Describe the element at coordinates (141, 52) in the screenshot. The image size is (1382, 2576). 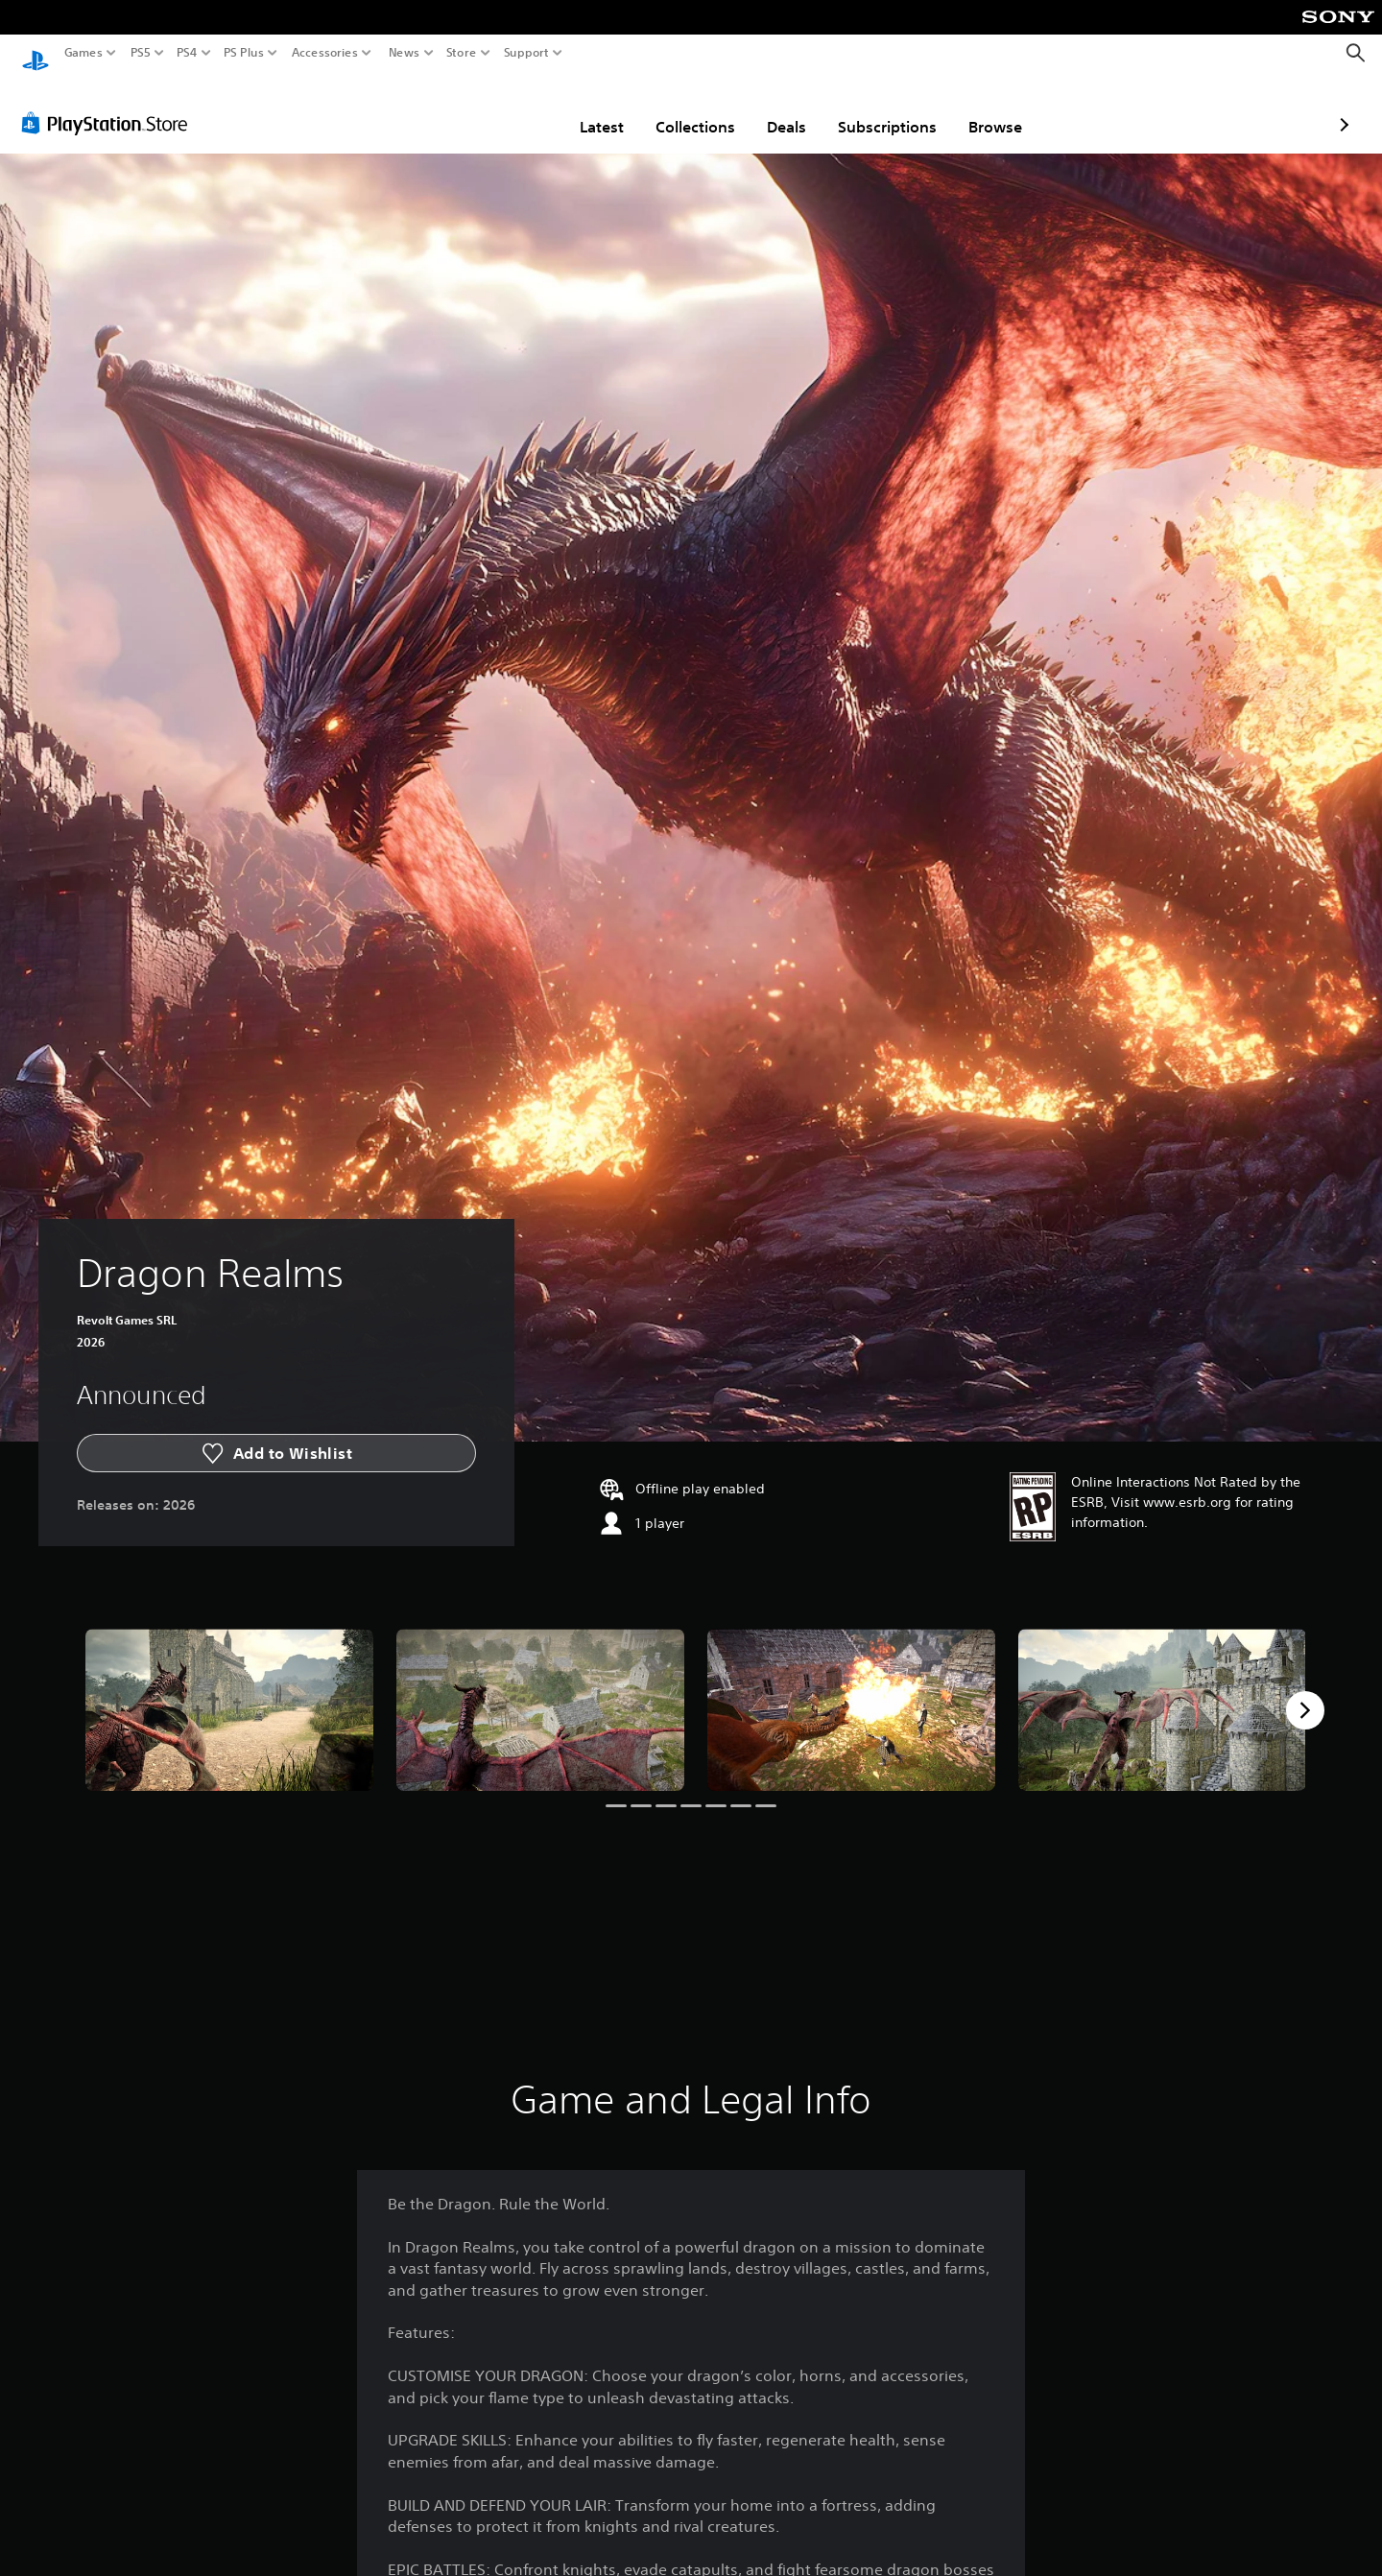
I see `PS5` at that location.